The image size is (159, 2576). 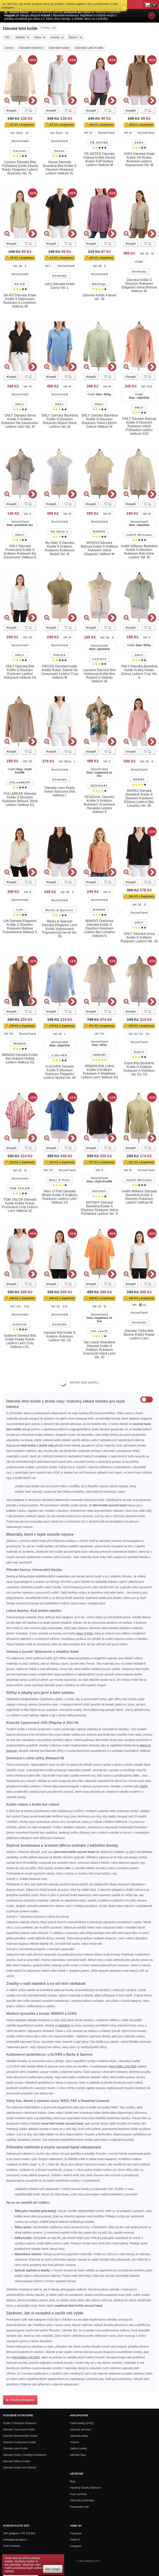 What do you see at coordinates (139, 534) in the screenshot?
I see `Judith Williams` at bounding box center [139, 534].